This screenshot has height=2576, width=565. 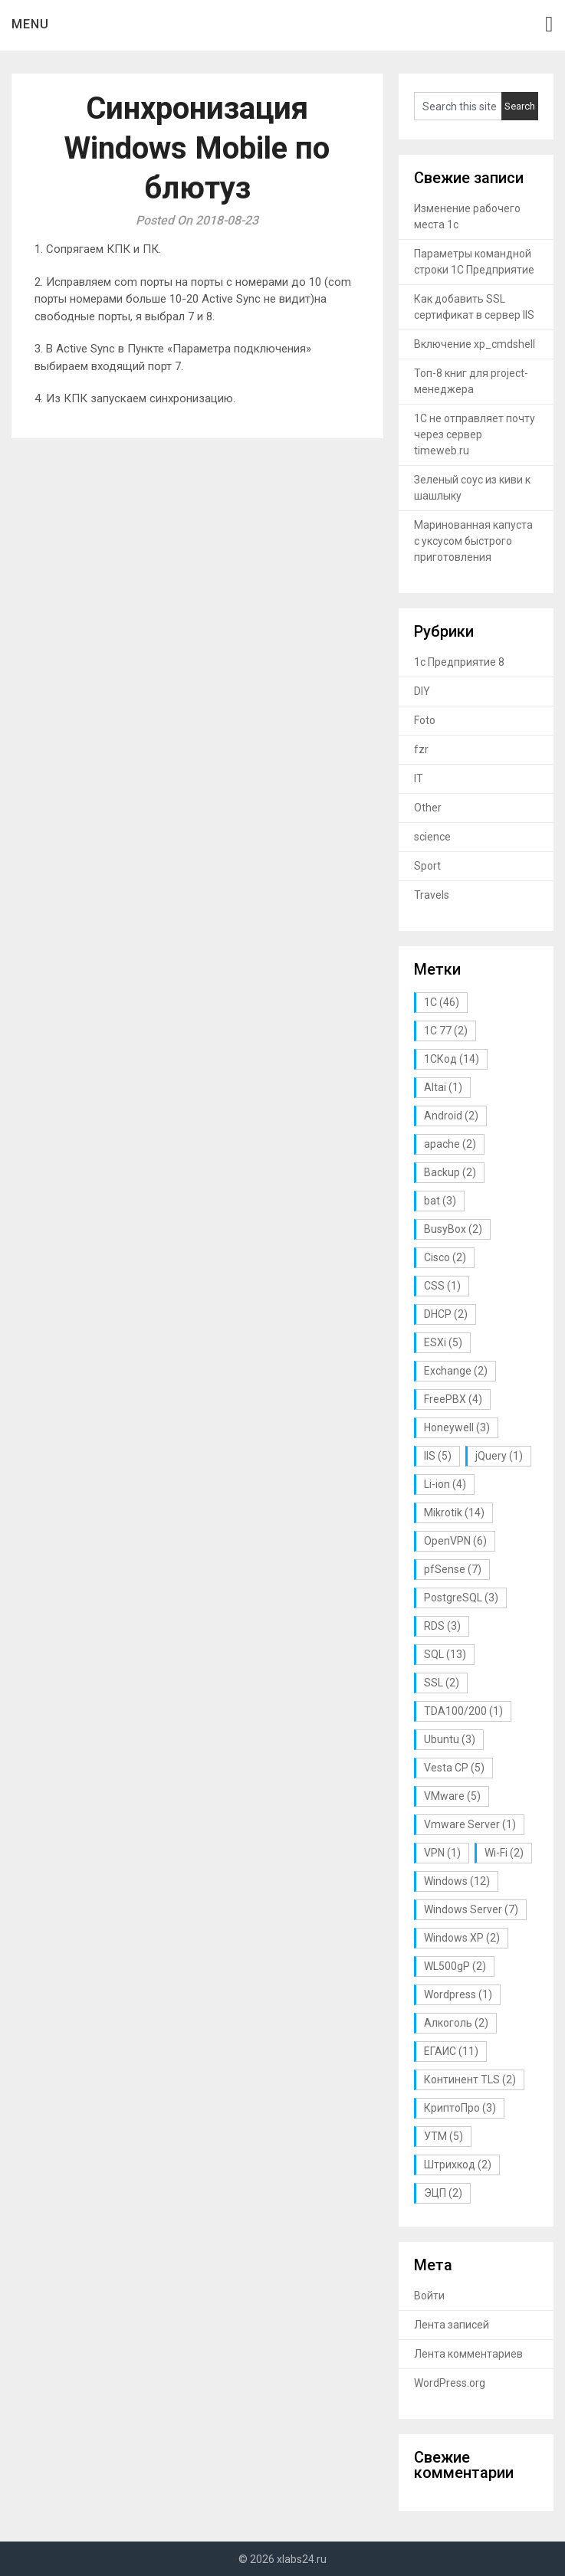 I want to click on Altai [Altai (1 элемент)], so click(x=443, y=1087).